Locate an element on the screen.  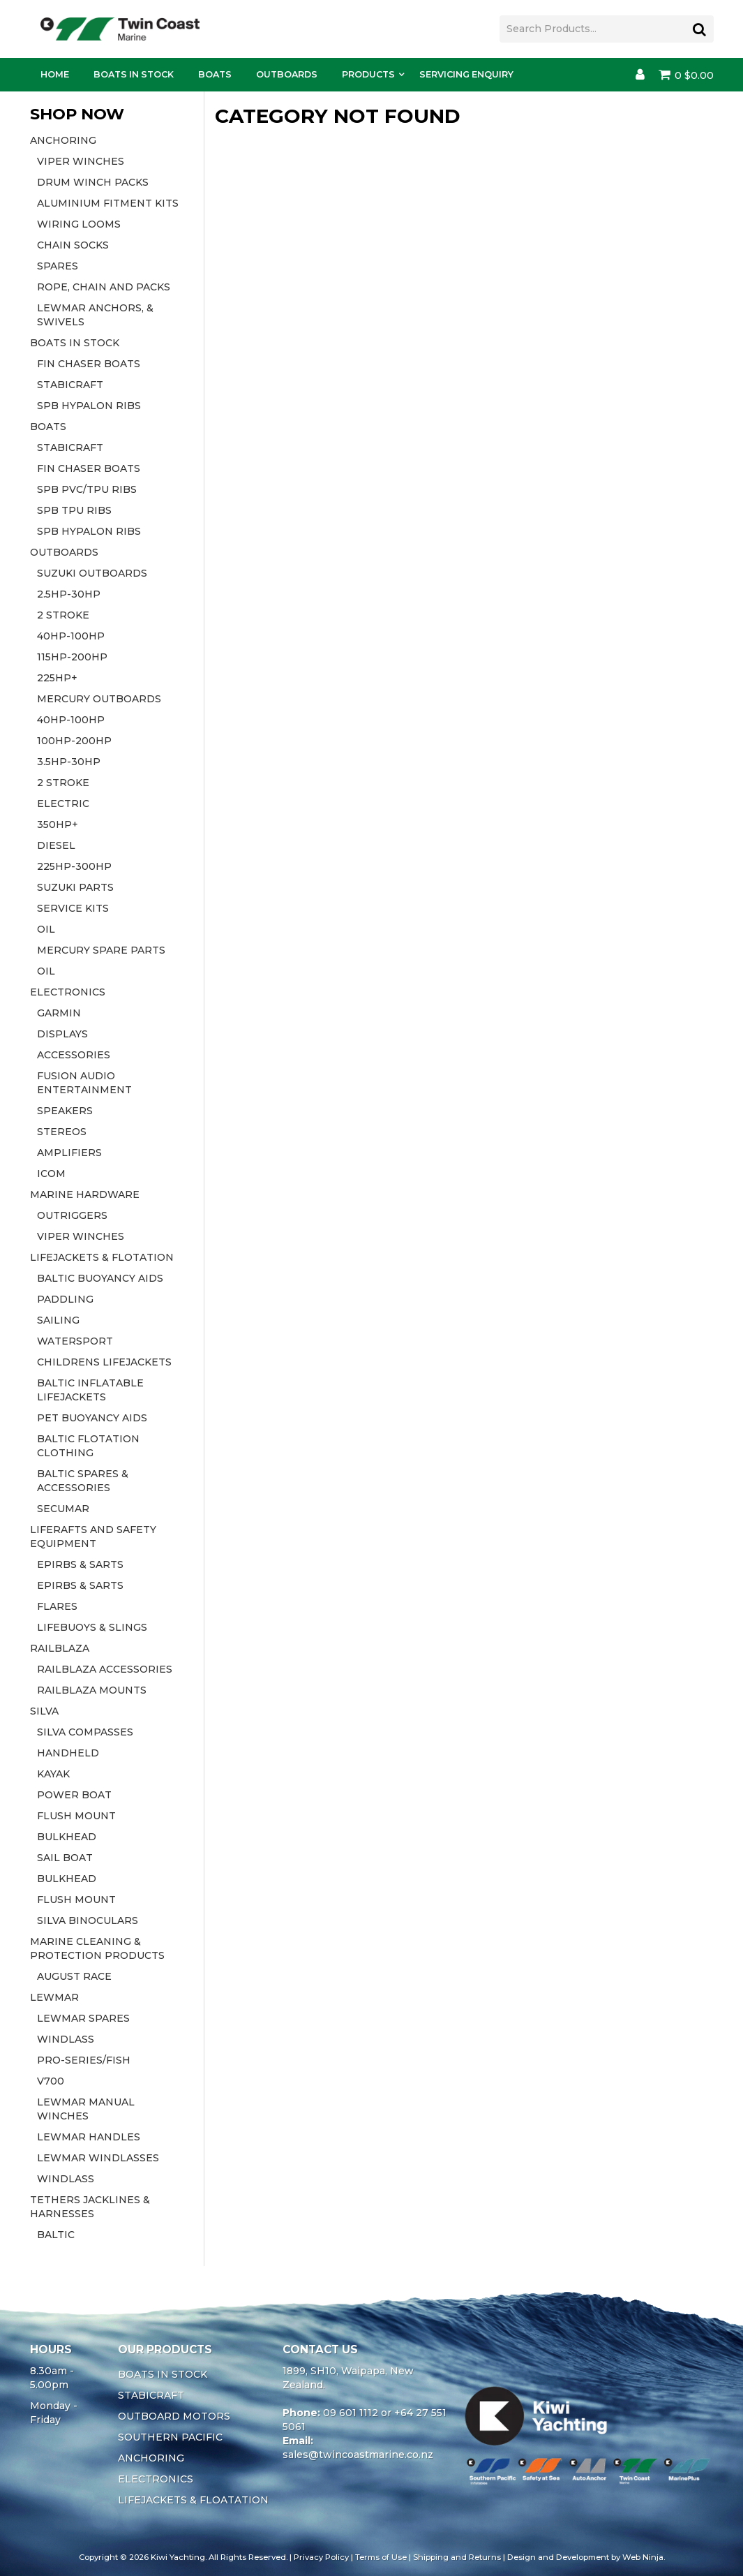
MERCURY SPARE PARTS is located at coordinates (101, 950).